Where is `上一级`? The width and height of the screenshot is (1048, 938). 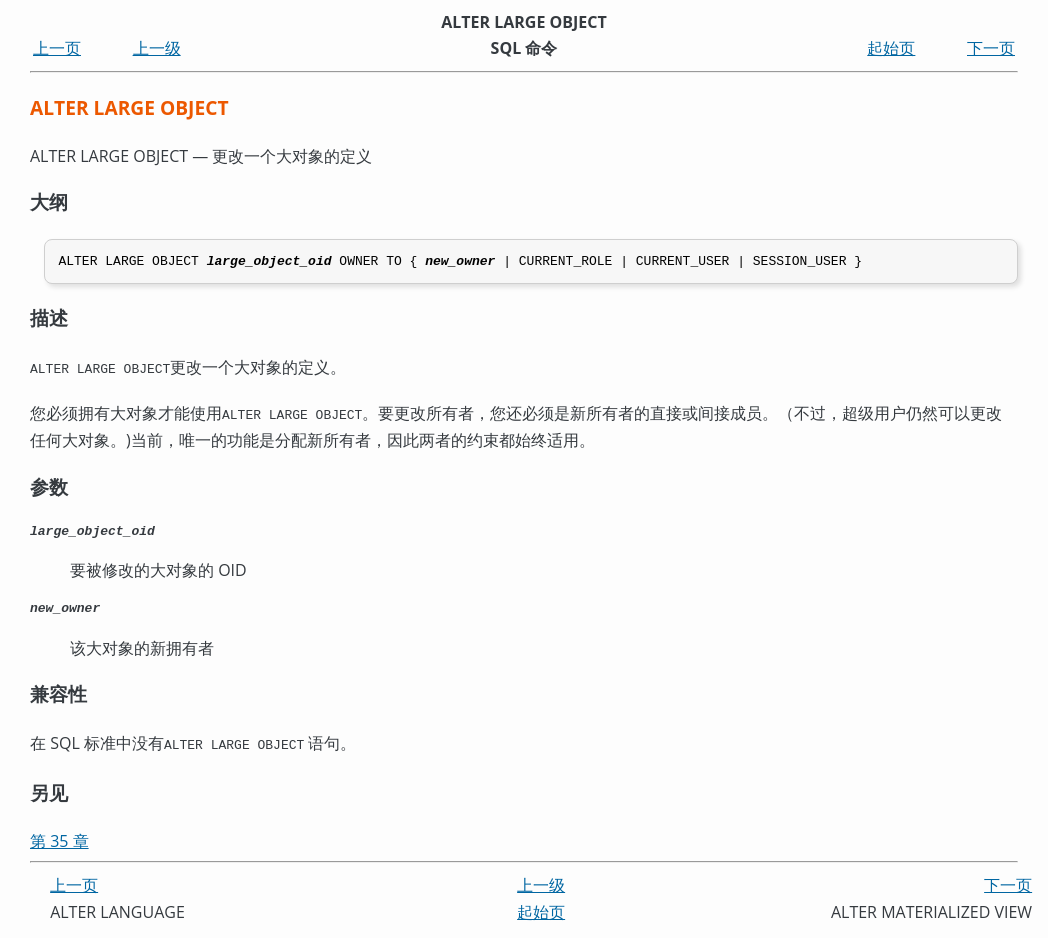
上一级 is located at coordinates (157, 48).